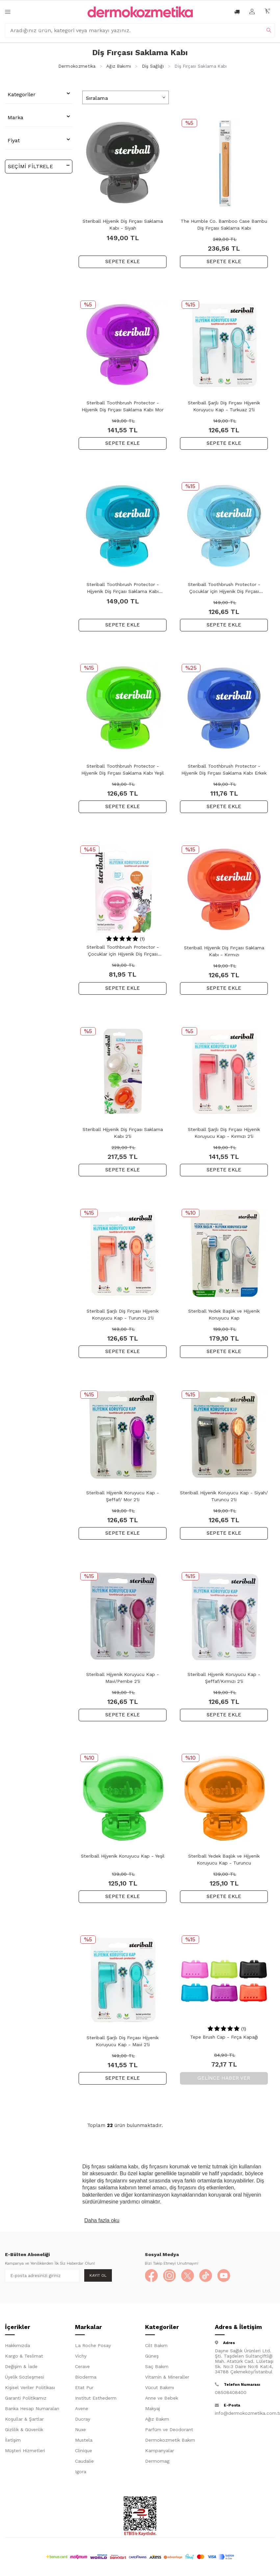  Describe the element at coordinates (82, 2419) in the screenshot. I see `Ducray` at that location.